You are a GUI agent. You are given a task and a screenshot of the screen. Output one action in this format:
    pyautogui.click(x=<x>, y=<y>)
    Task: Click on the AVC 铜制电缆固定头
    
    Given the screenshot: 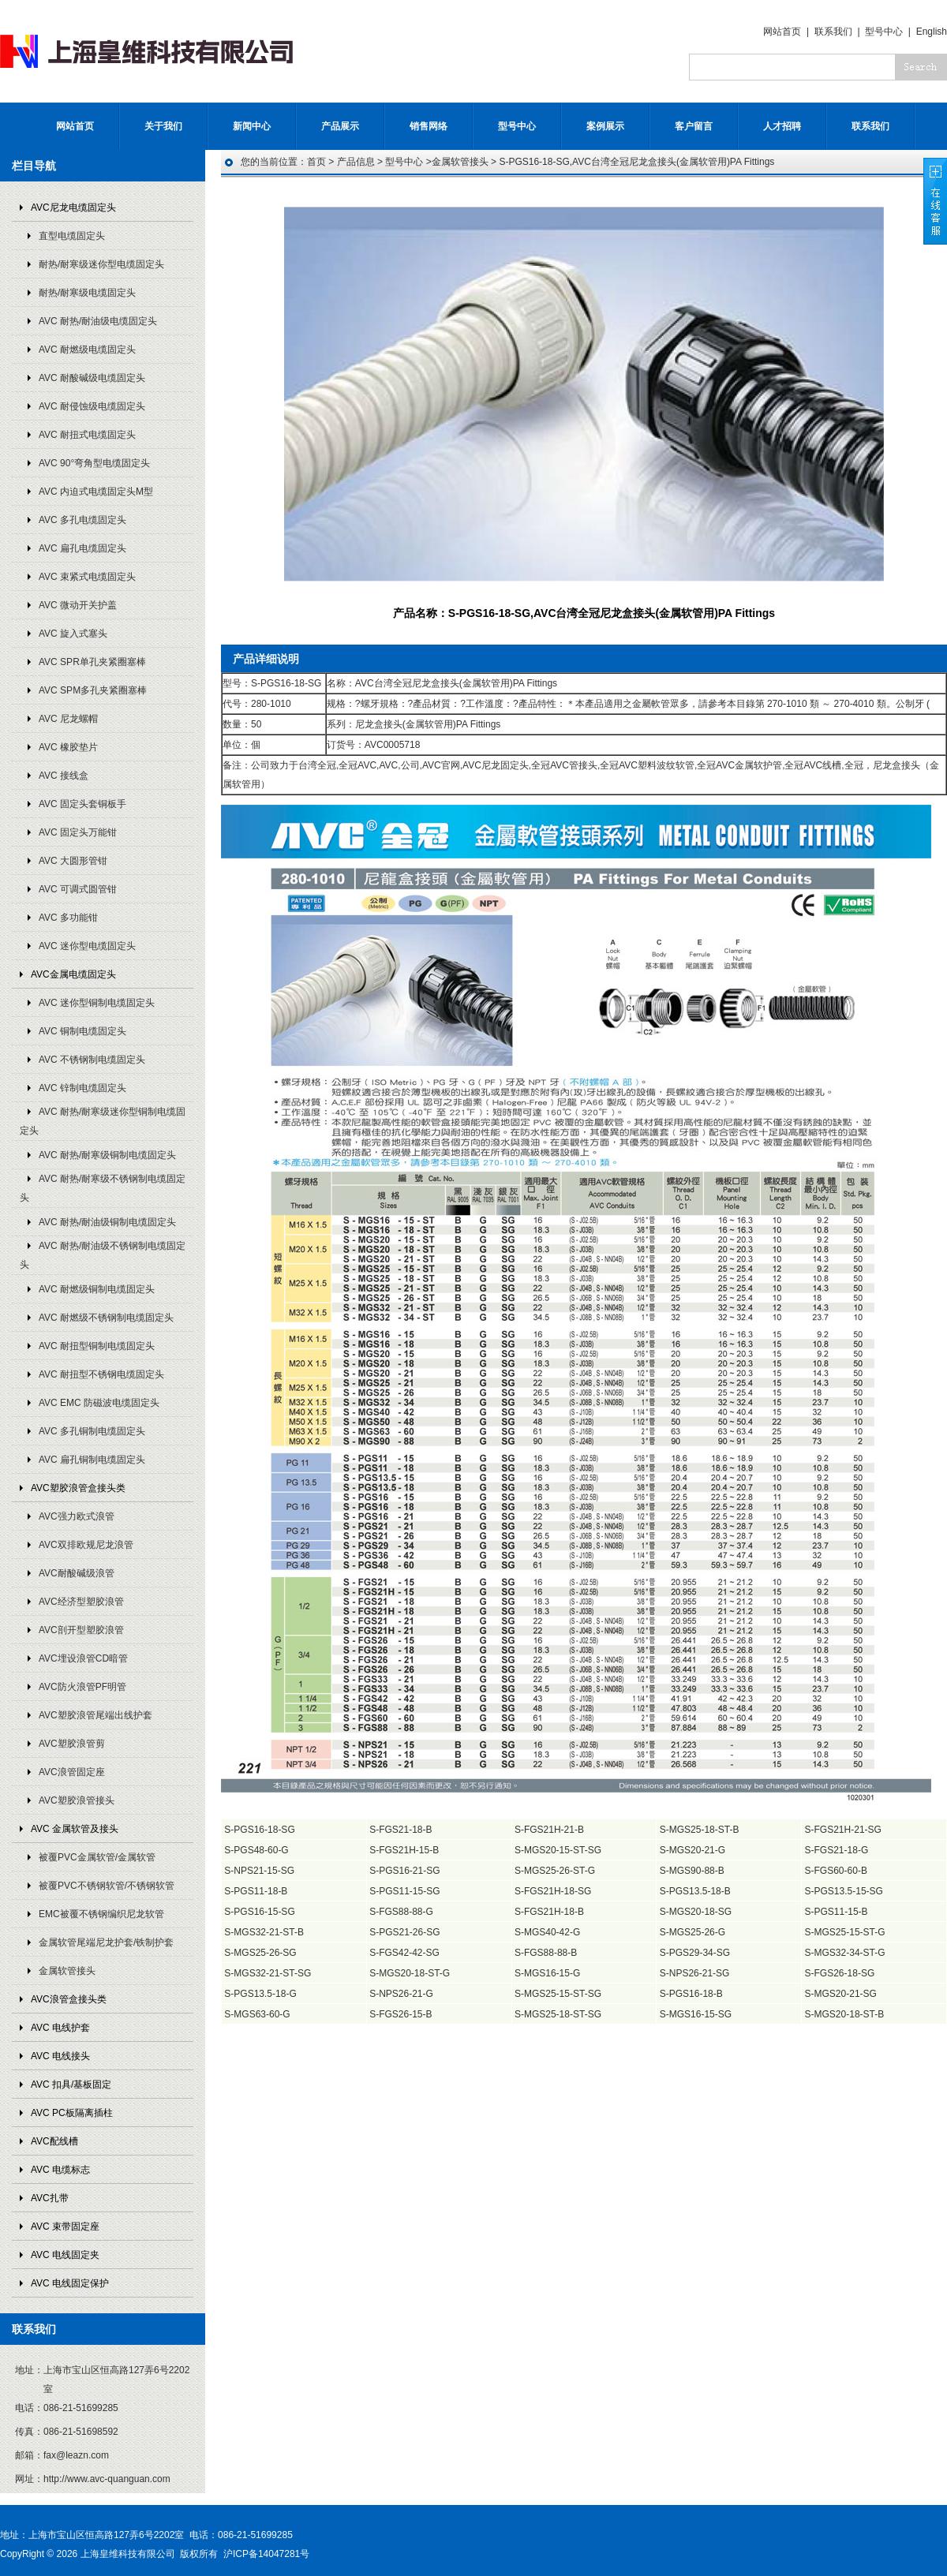 What is the action you would take?
    pyautogui.click(x=82, y=1031)
    